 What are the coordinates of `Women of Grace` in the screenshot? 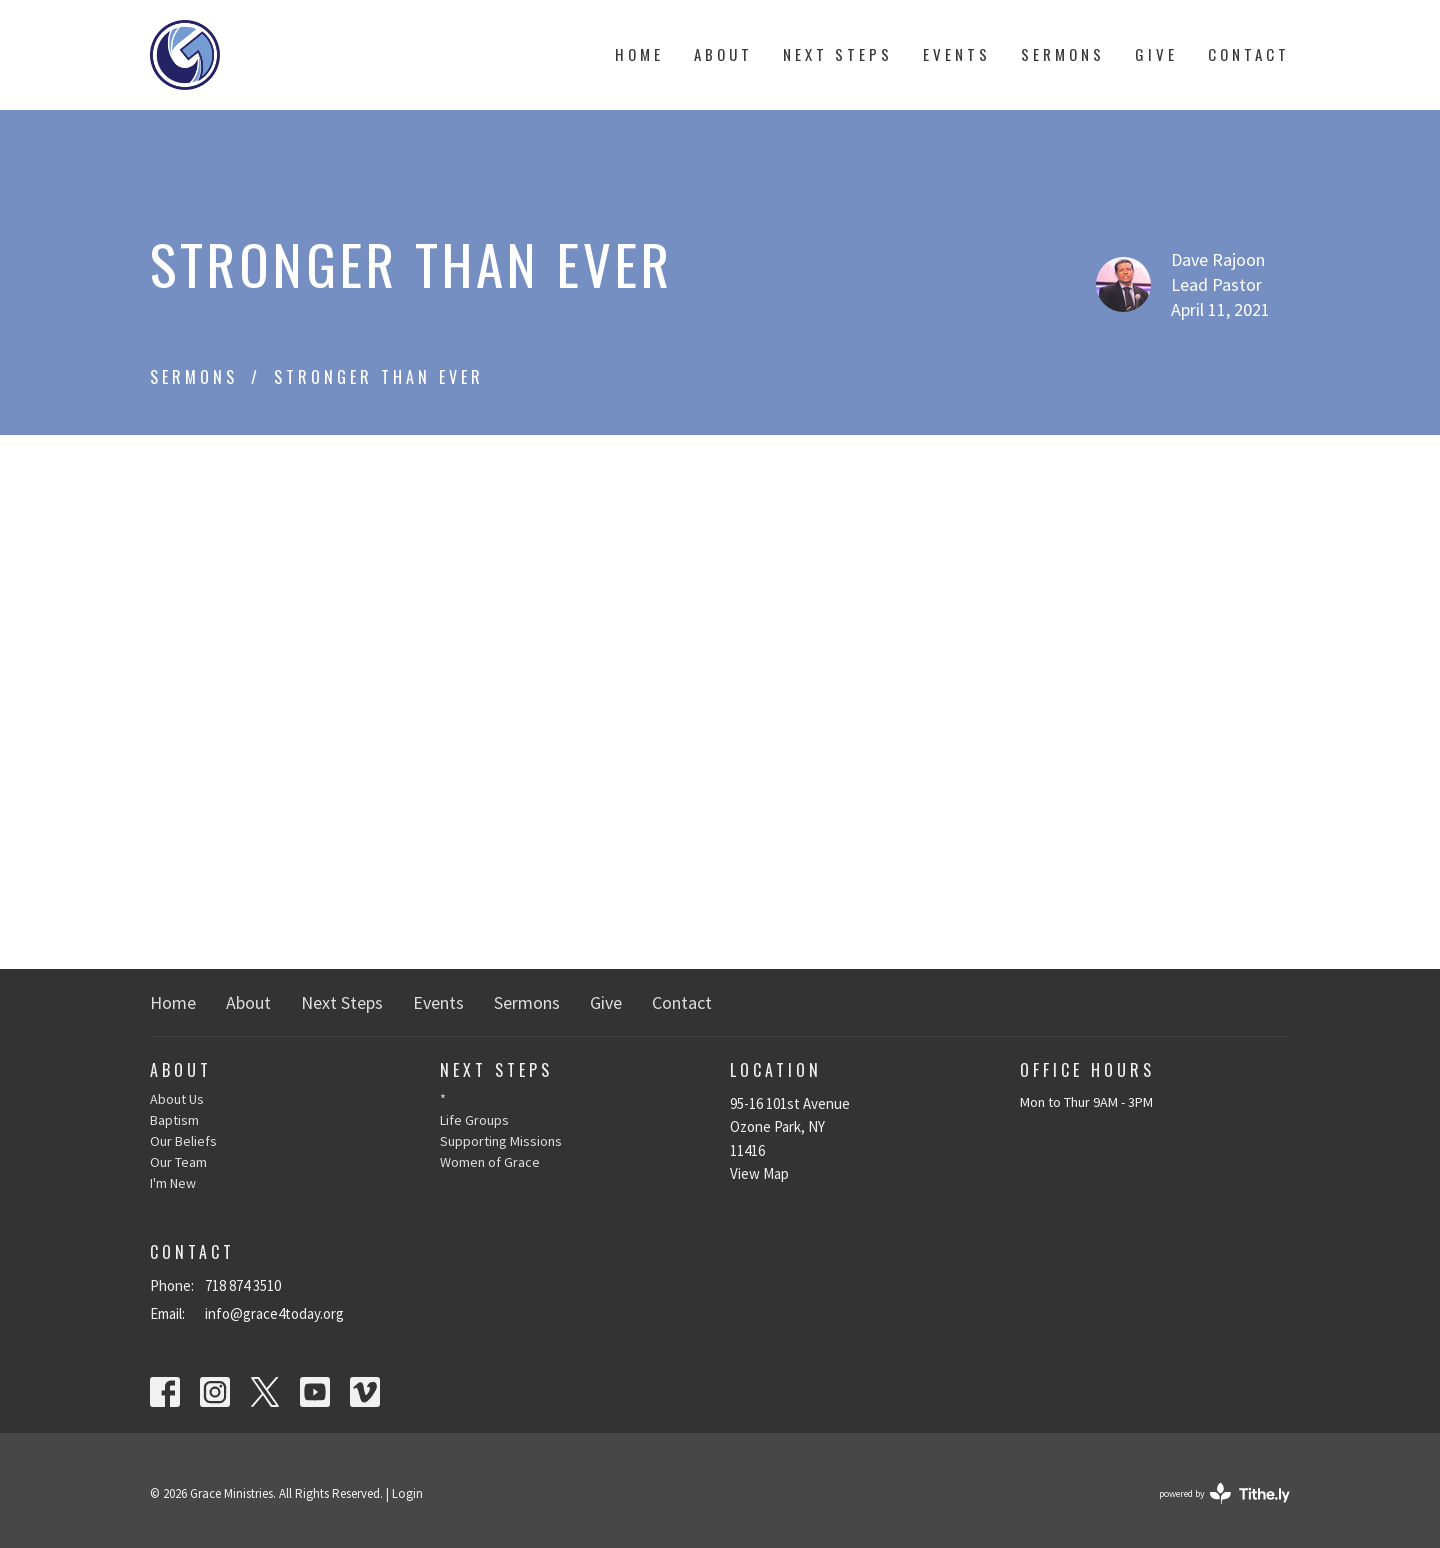 It's located at (490, 1162).